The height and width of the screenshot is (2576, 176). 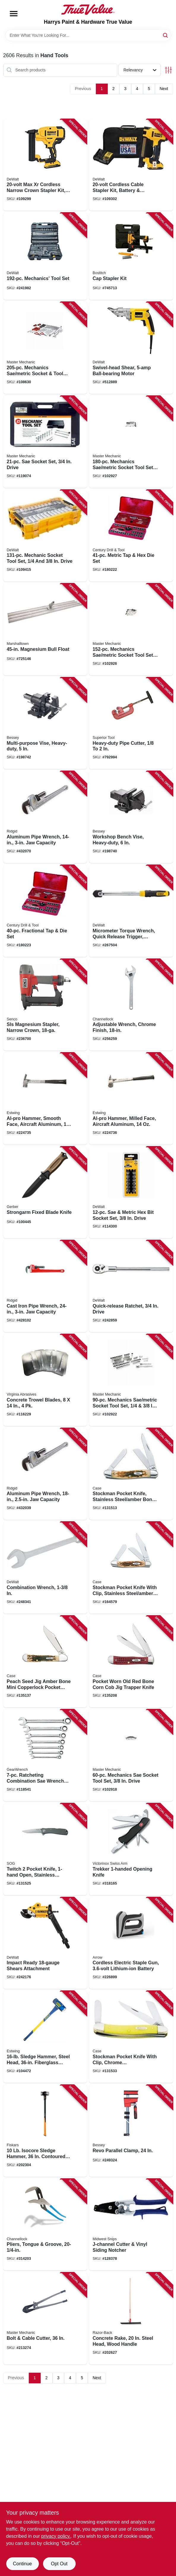 What do you see at coordinates (56, 2536) in the screenshot?
I see `privacy policy. [privacy policy (opens in a new tab)]` at bounding box center [56, 2536].